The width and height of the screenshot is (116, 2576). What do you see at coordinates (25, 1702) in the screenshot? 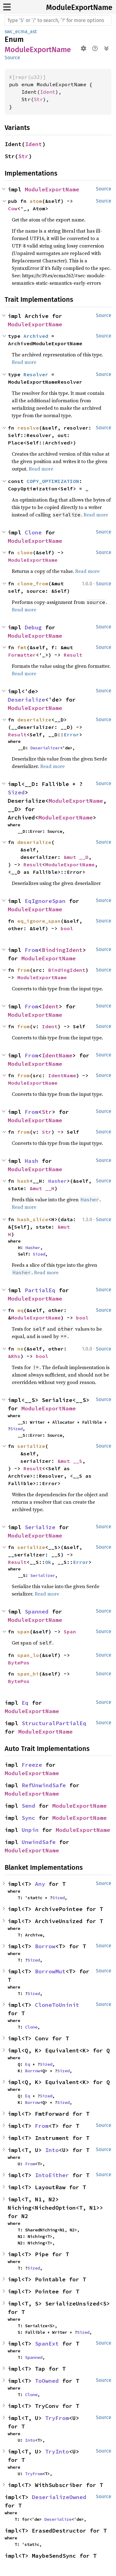
I see `Eq` at bounding box center [25, 1702].